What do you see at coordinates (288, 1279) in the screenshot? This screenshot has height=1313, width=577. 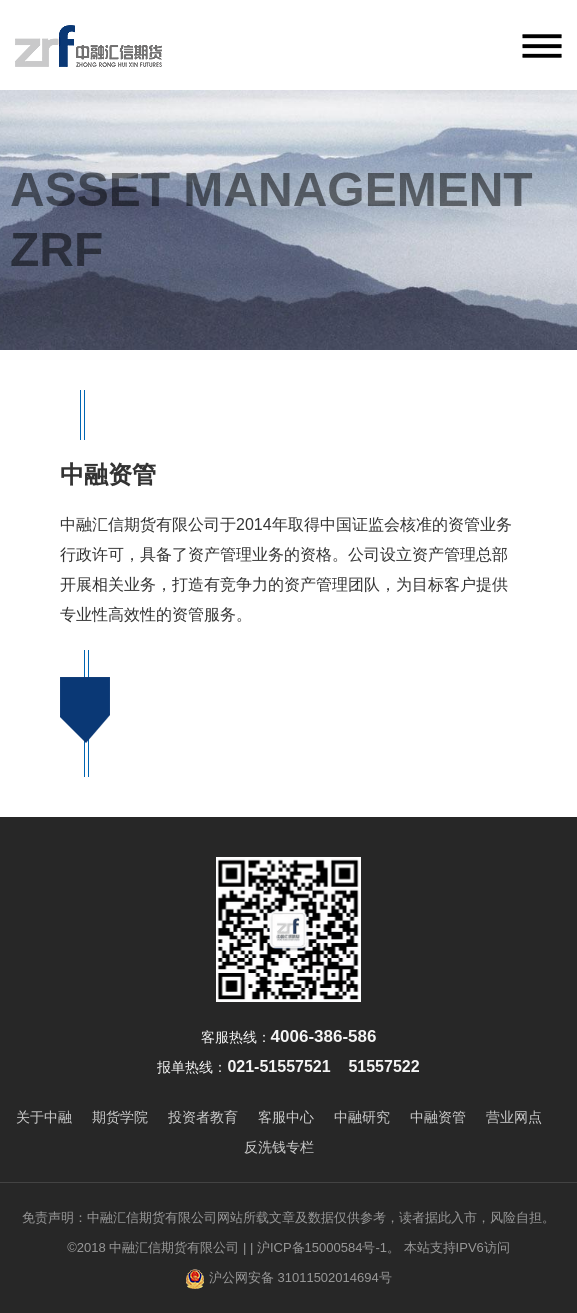 I see `沪公网安备 31011502014694号` at bounding box center [288, 1279].